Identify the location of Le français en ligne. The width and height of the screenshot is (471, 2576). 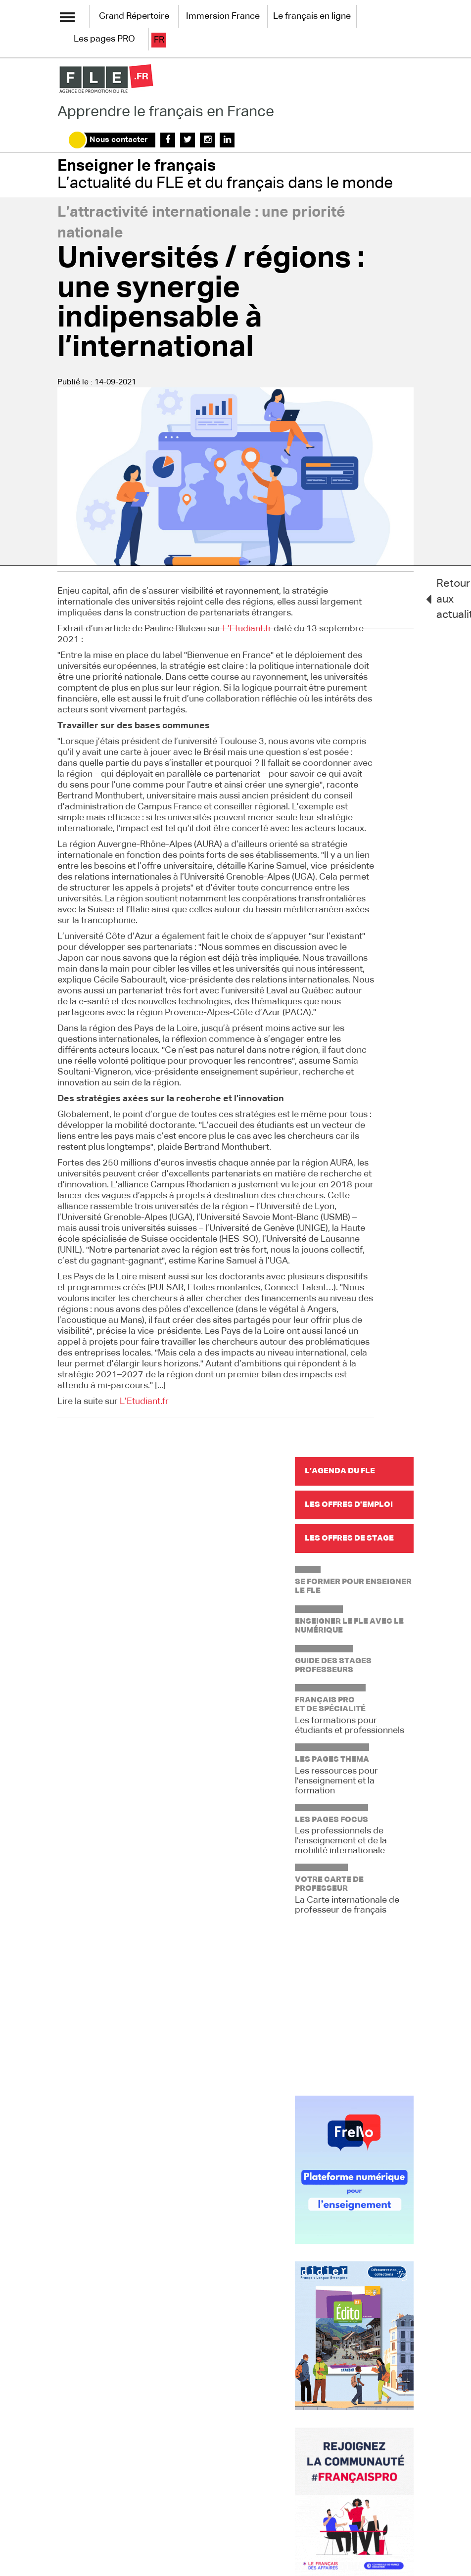
(312, 16).